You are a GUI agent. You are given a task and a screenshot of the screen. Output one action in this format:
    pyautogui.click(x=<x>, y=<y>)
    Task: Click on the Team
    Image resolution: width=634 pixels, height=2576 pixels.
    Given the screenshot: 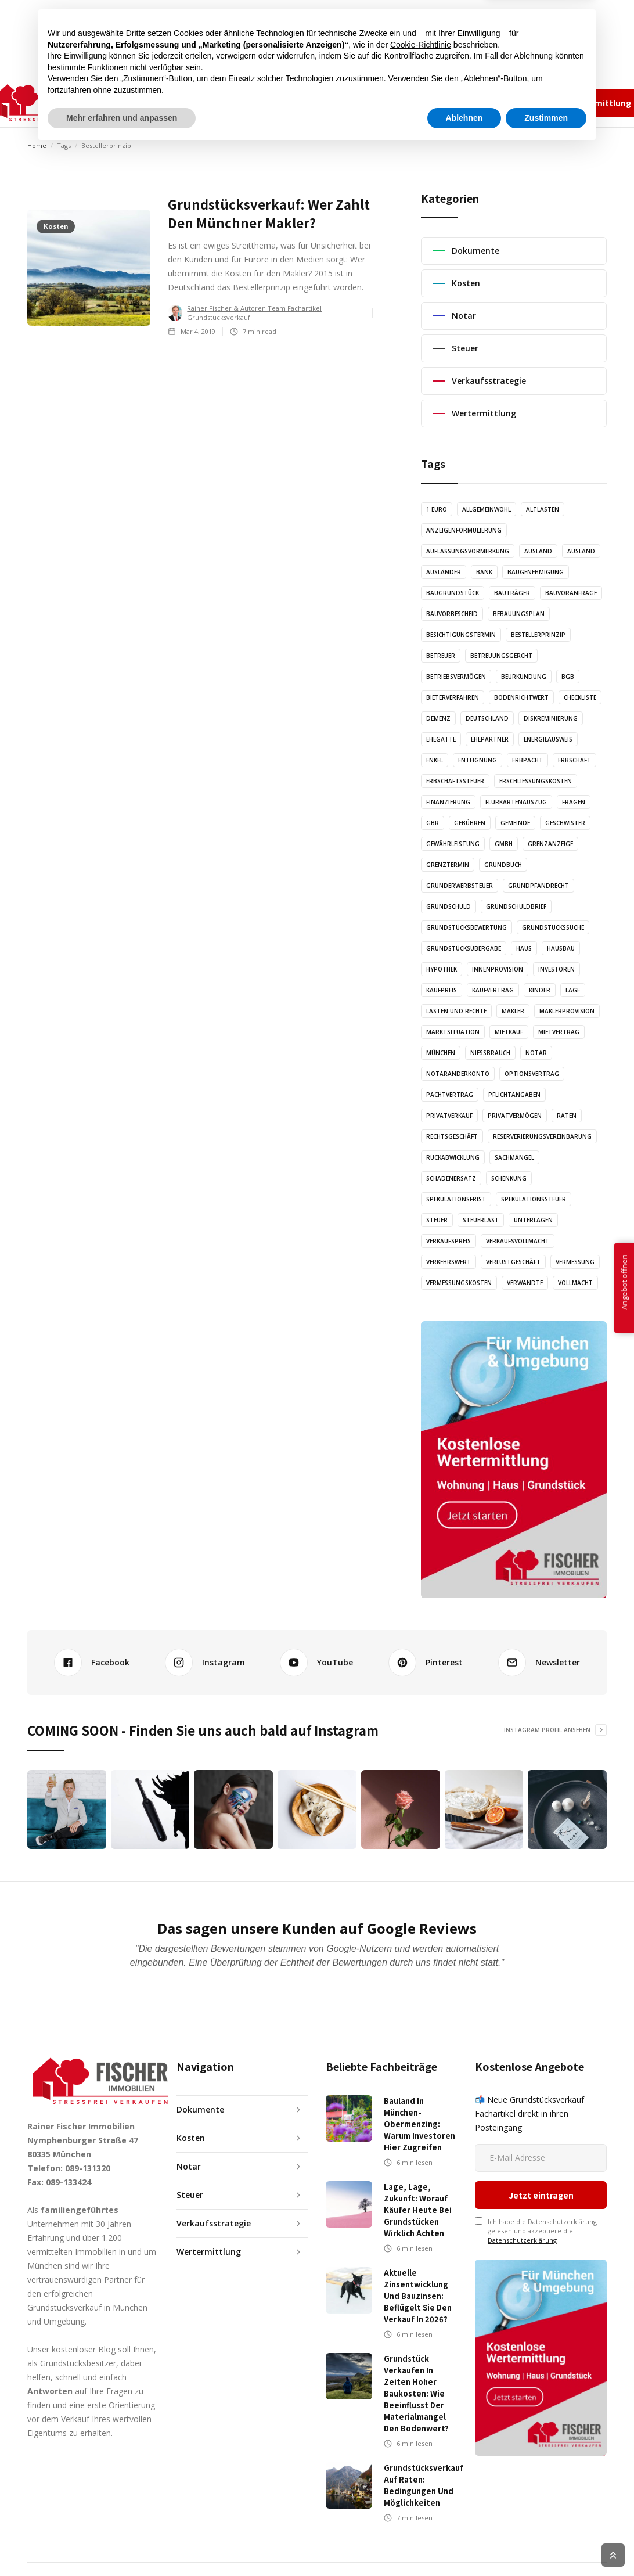 What is the action you would take?
    pyautogui.click(x=453, y=102)
    